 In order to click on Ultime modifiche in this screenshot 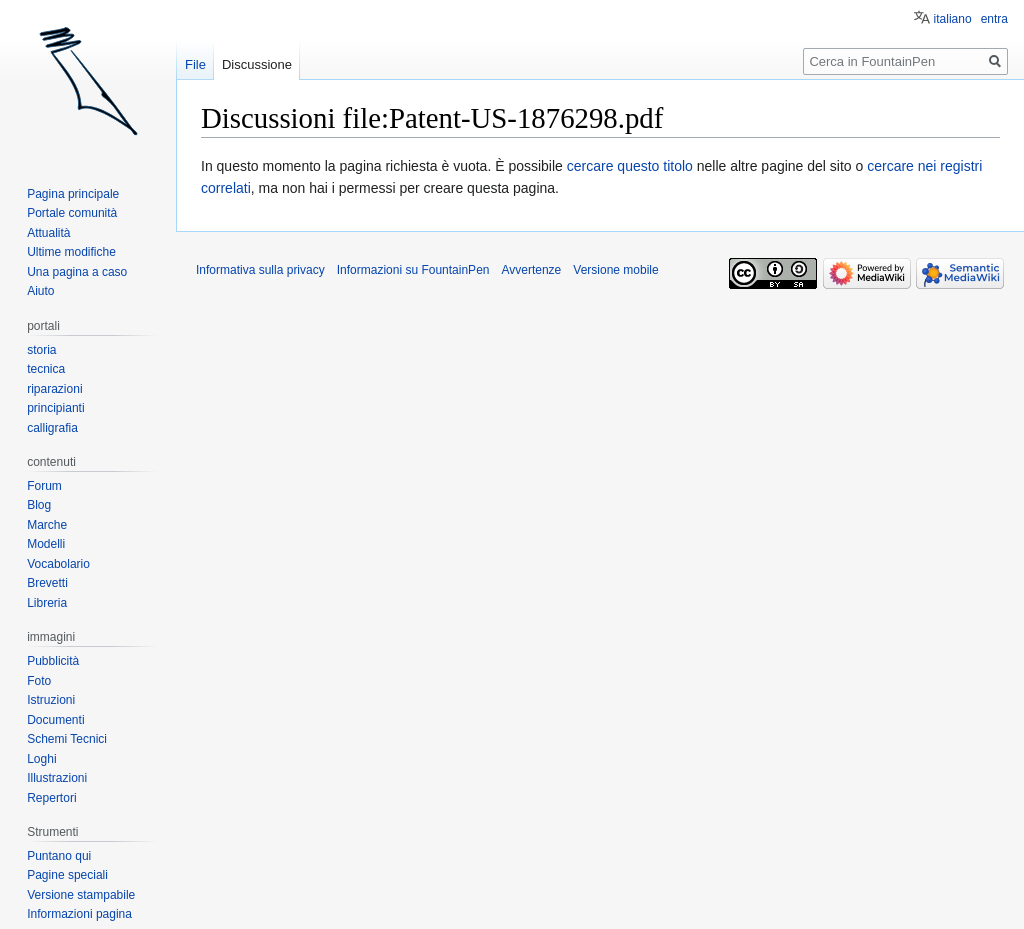, I will do `click(71, 252)`.